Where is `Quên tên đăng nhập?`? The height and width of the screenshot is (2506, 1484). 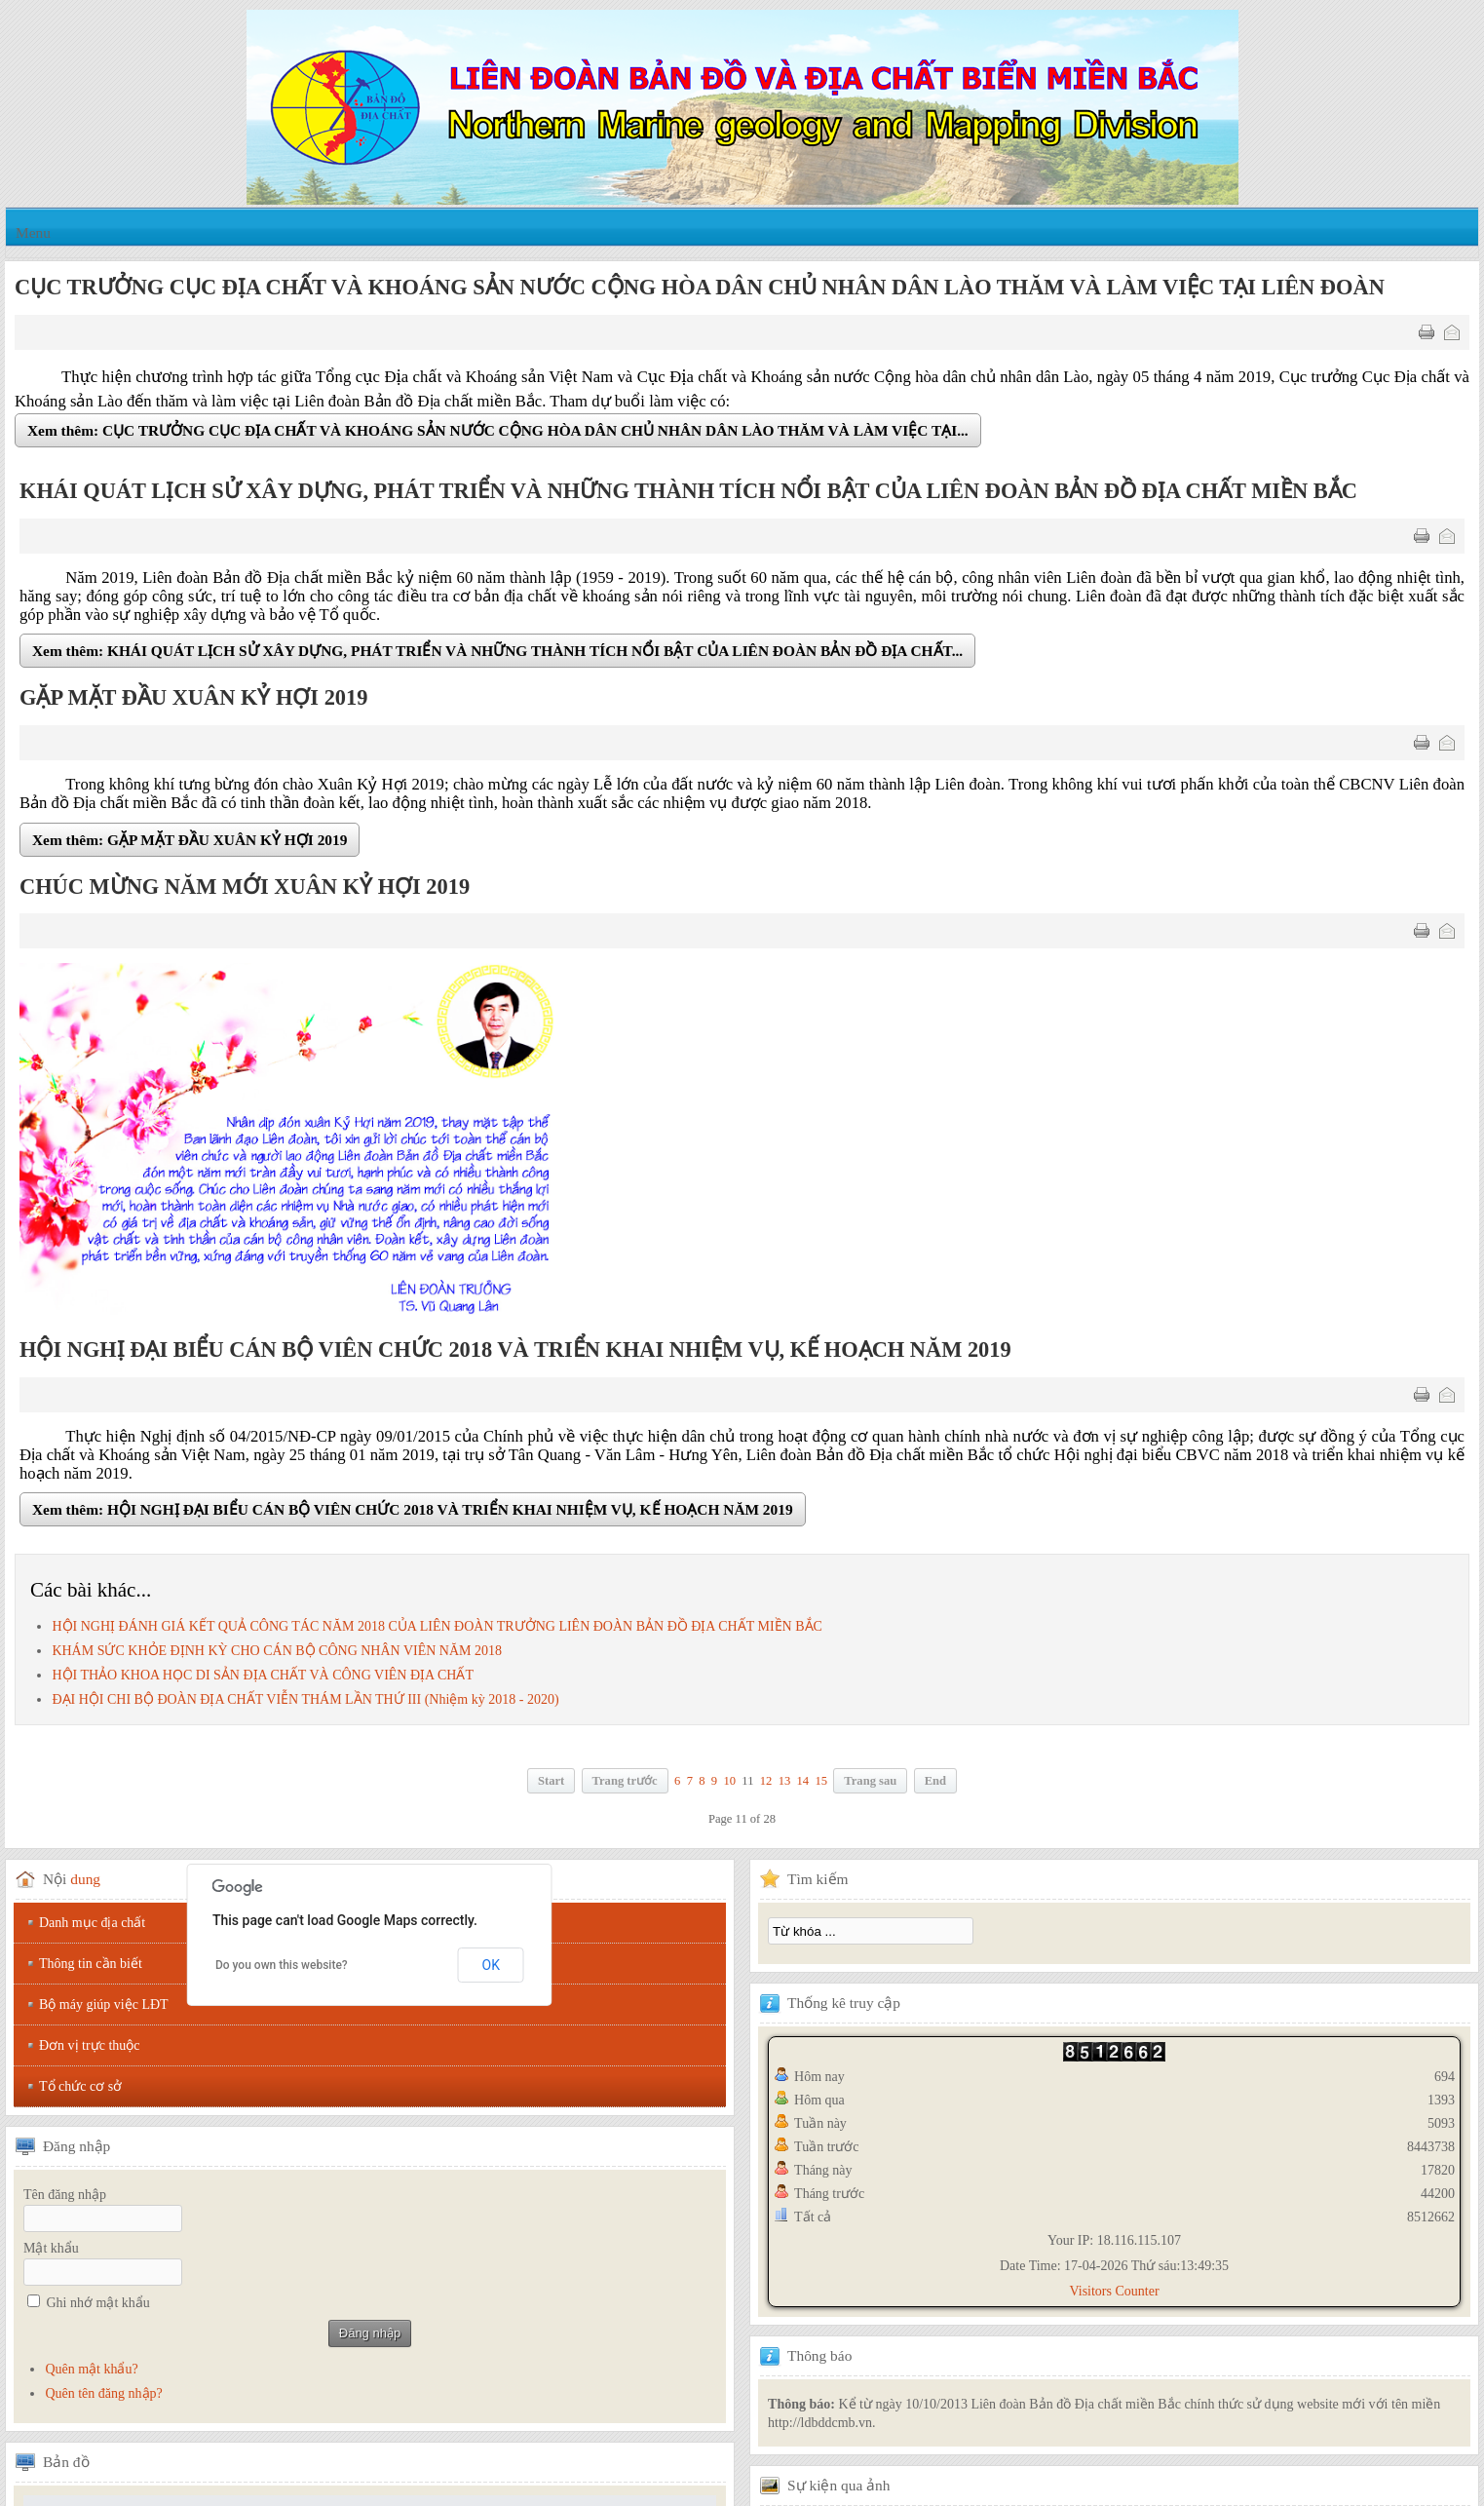
Quên tên đăng nhập? is located at coordinates (103, 2393).